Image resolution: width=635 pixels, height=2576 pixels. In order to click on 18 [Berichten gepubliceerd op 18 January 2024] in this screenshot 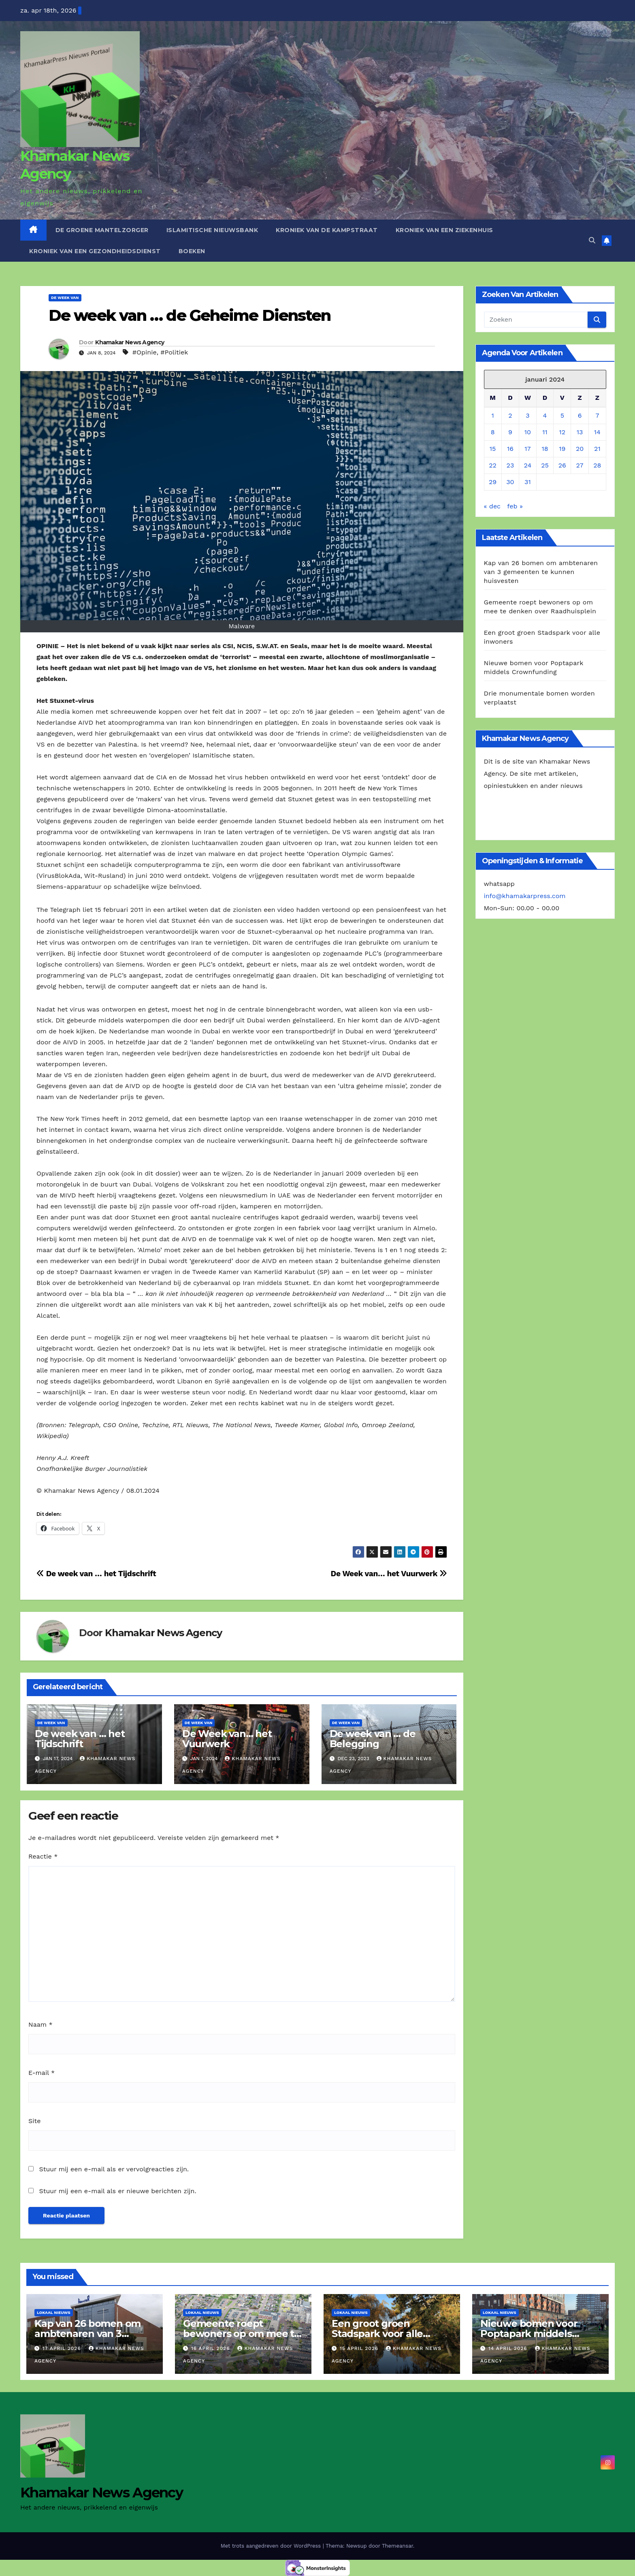, I will do `click(544, 448)`.